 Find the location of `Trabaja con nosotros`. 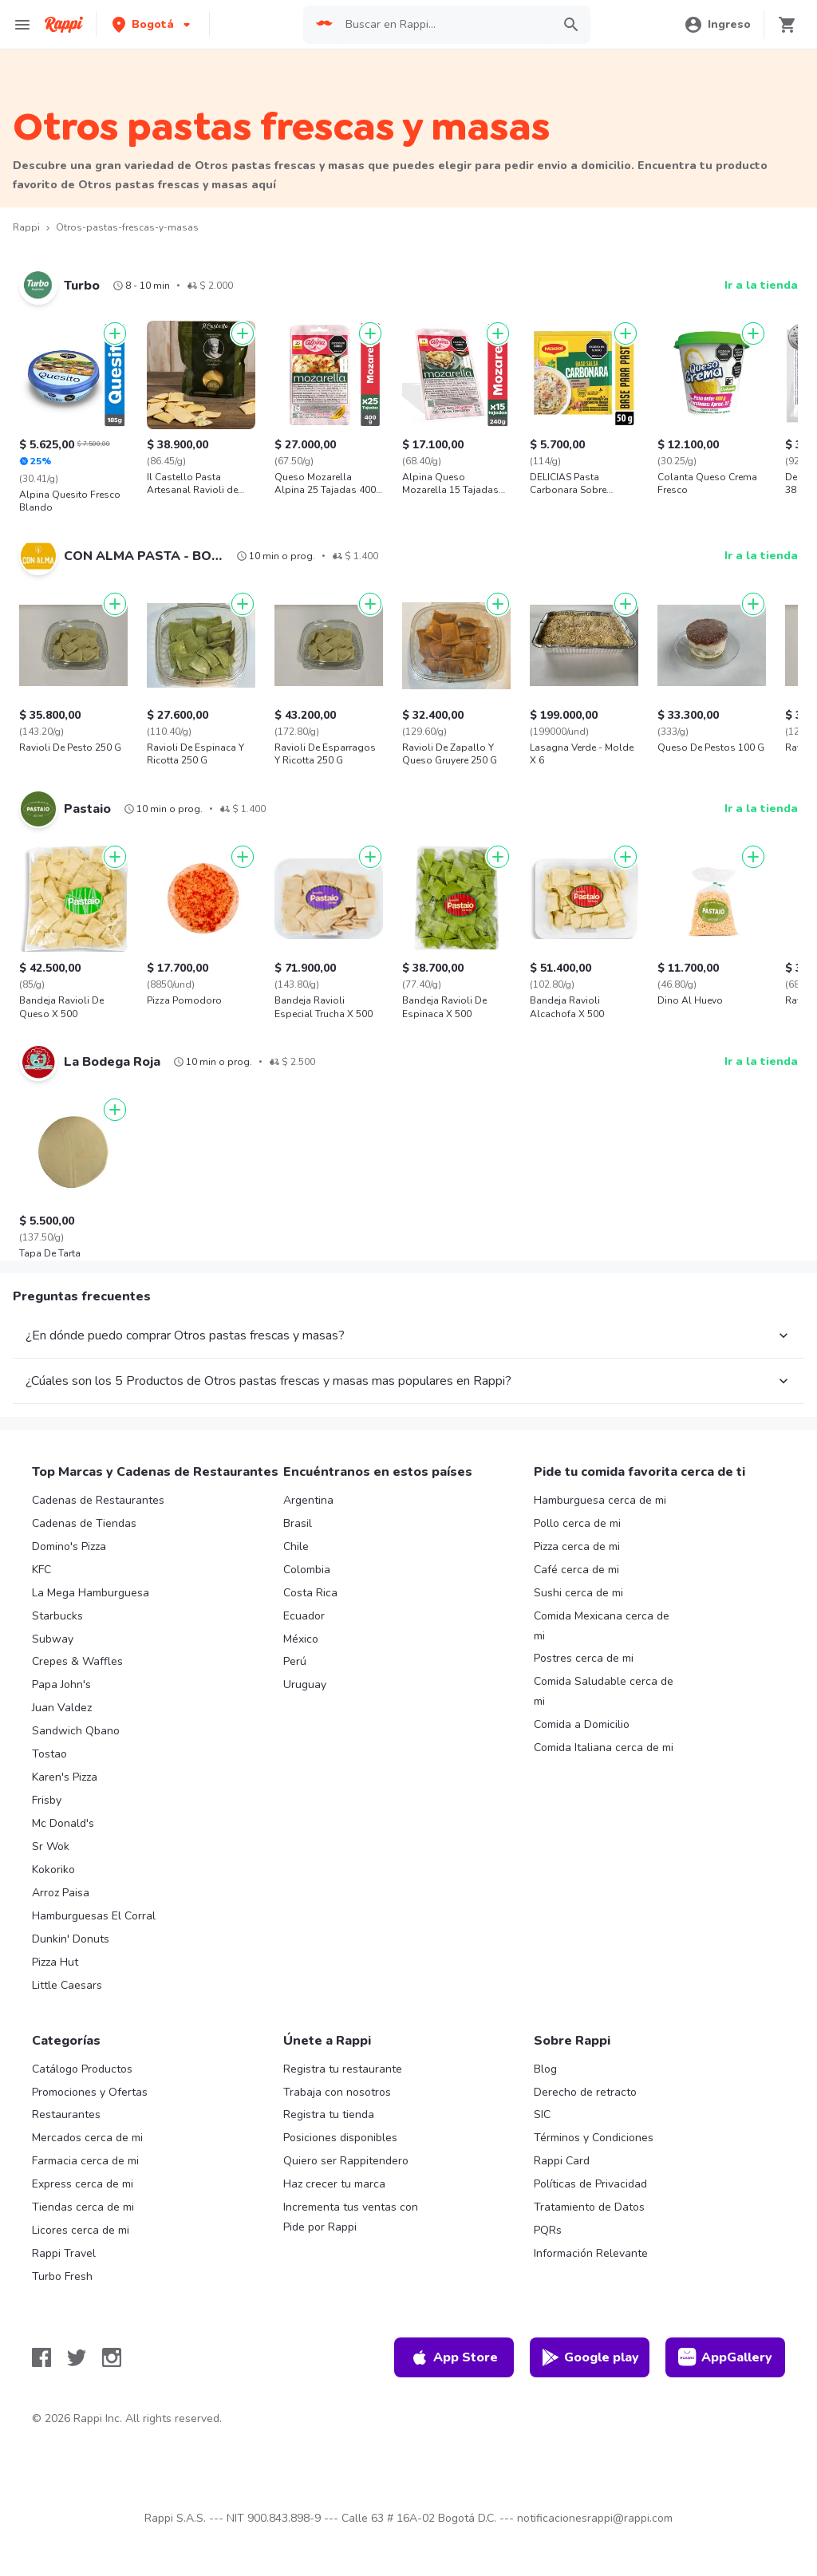

Trabaja con nosotros is located at coordinates (337, 2092).